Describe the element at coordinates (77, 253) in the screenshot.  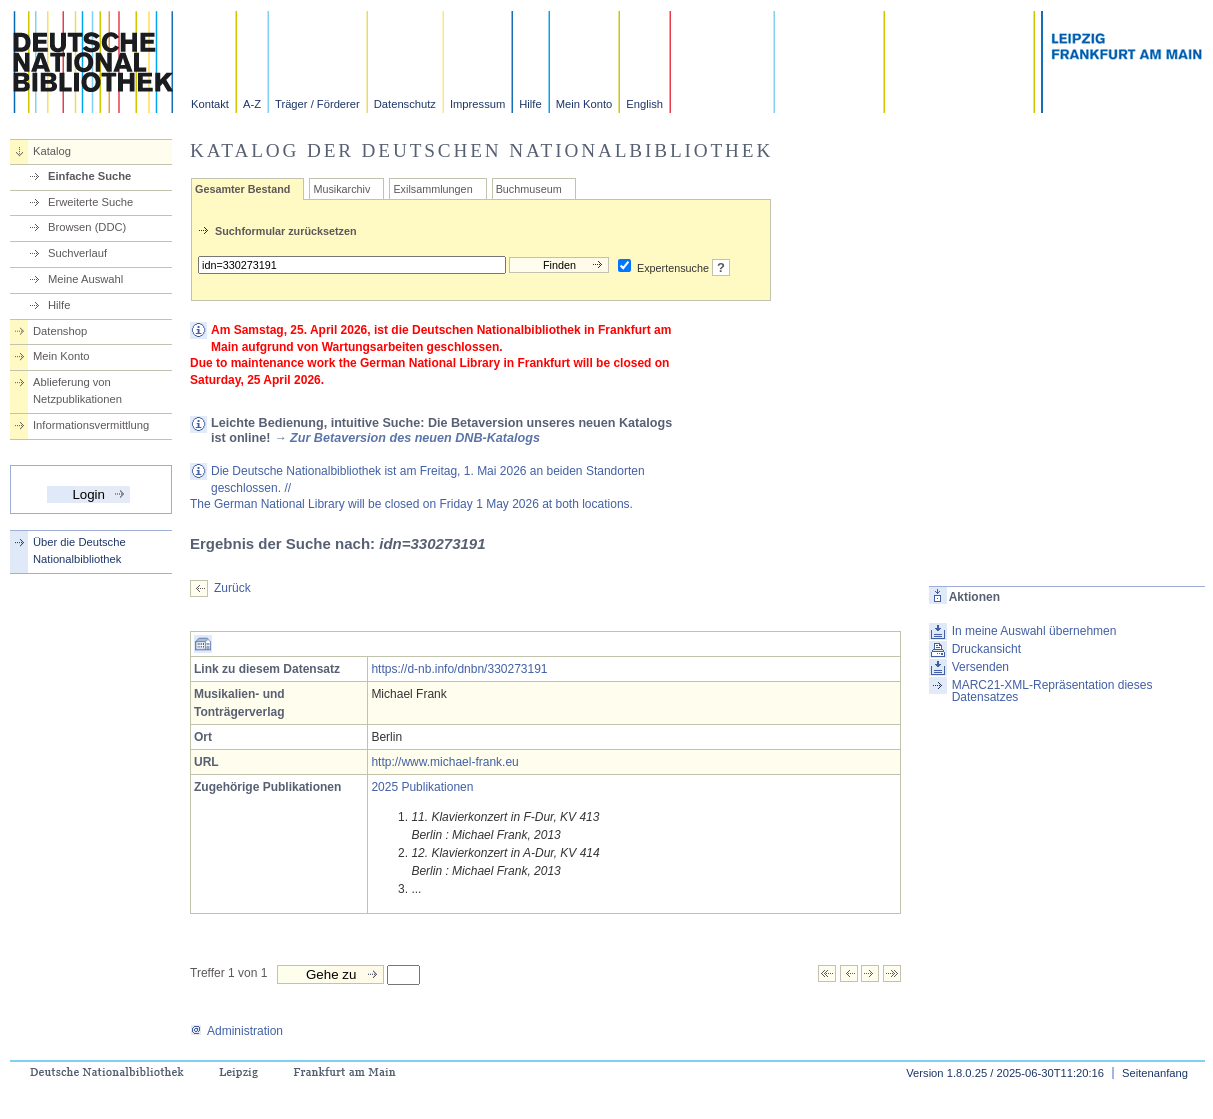
I see `Suchverlauf` at that location.